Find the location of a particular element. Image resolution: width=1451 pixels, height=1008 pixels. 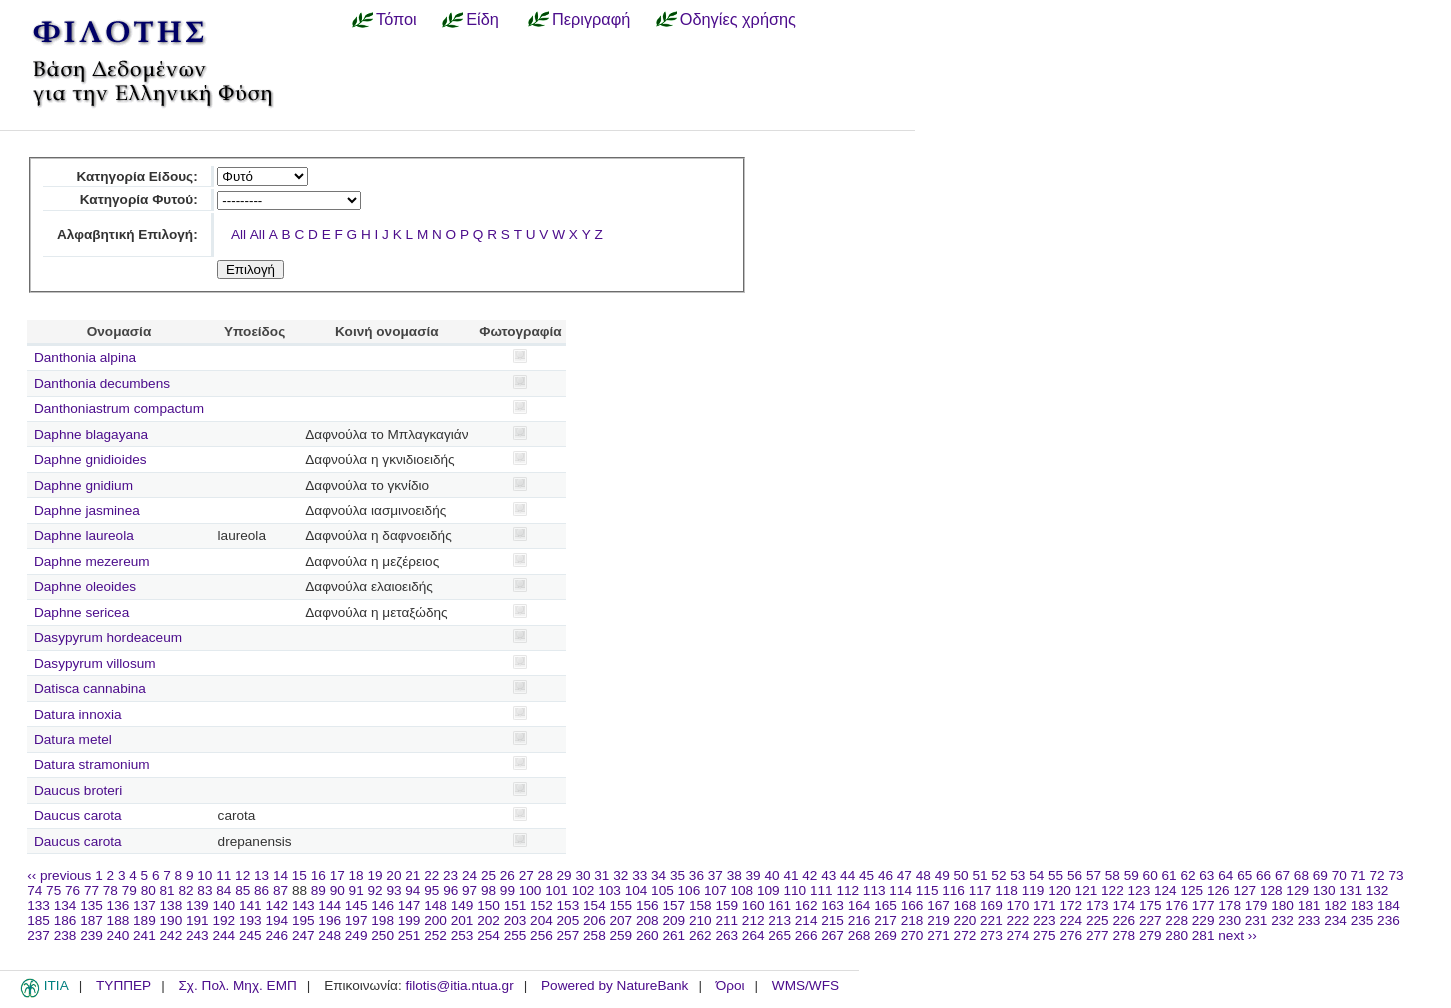

43 is located at coordinates (828, 875).